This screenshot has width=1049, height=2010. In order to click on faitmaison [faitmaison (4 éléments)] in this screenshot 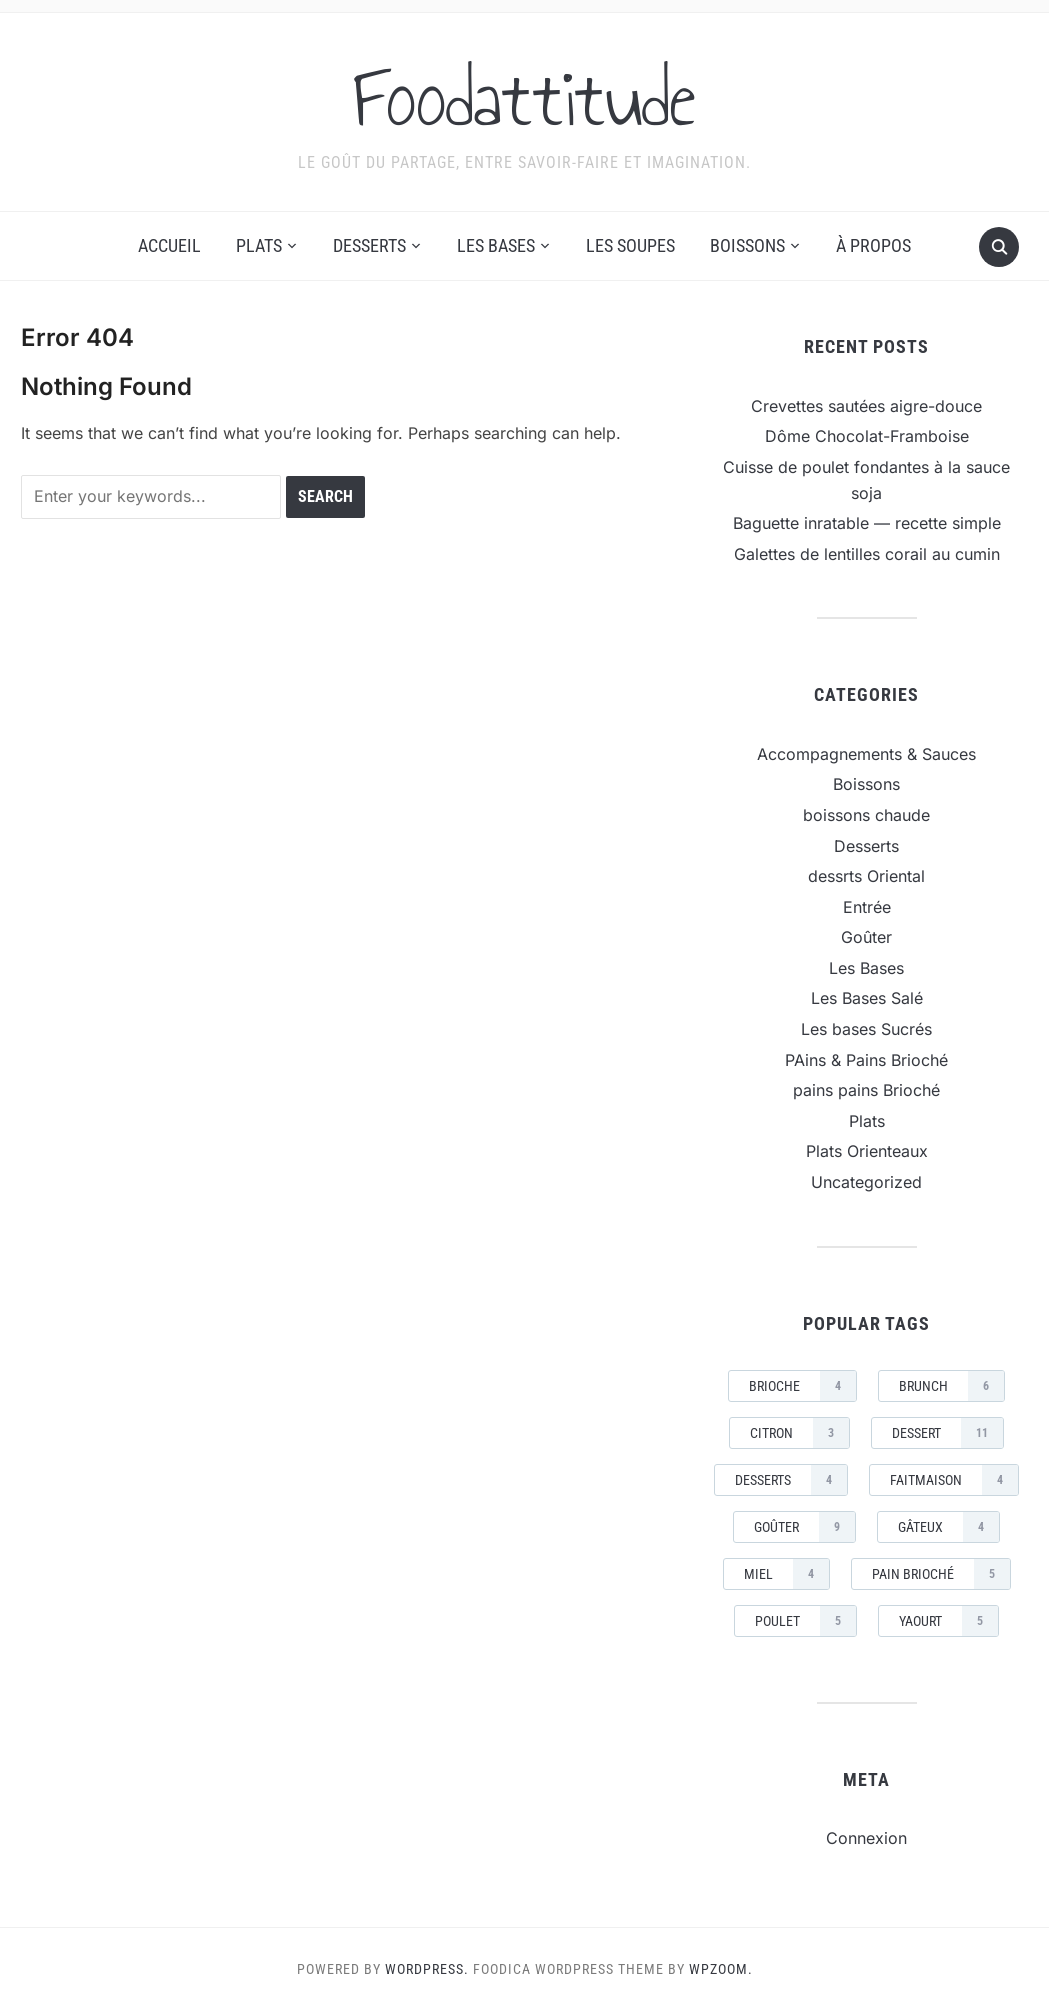, I will do `click(954, 1480)`.